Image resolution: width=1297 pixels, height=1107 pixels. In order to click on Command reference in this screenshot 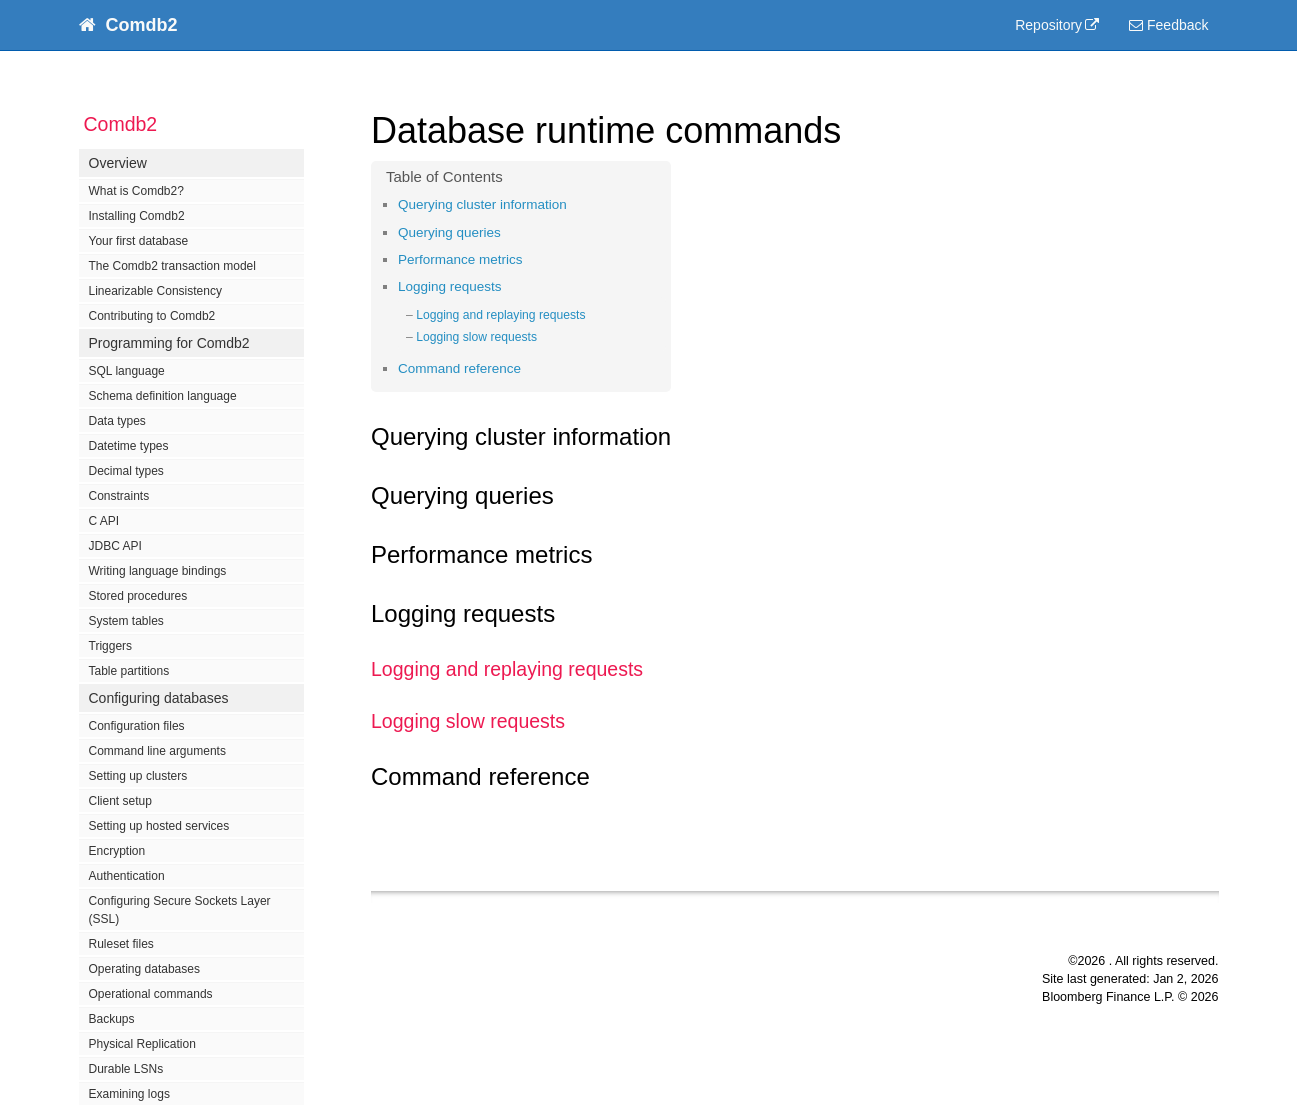, I will do `click(459, 368)`.